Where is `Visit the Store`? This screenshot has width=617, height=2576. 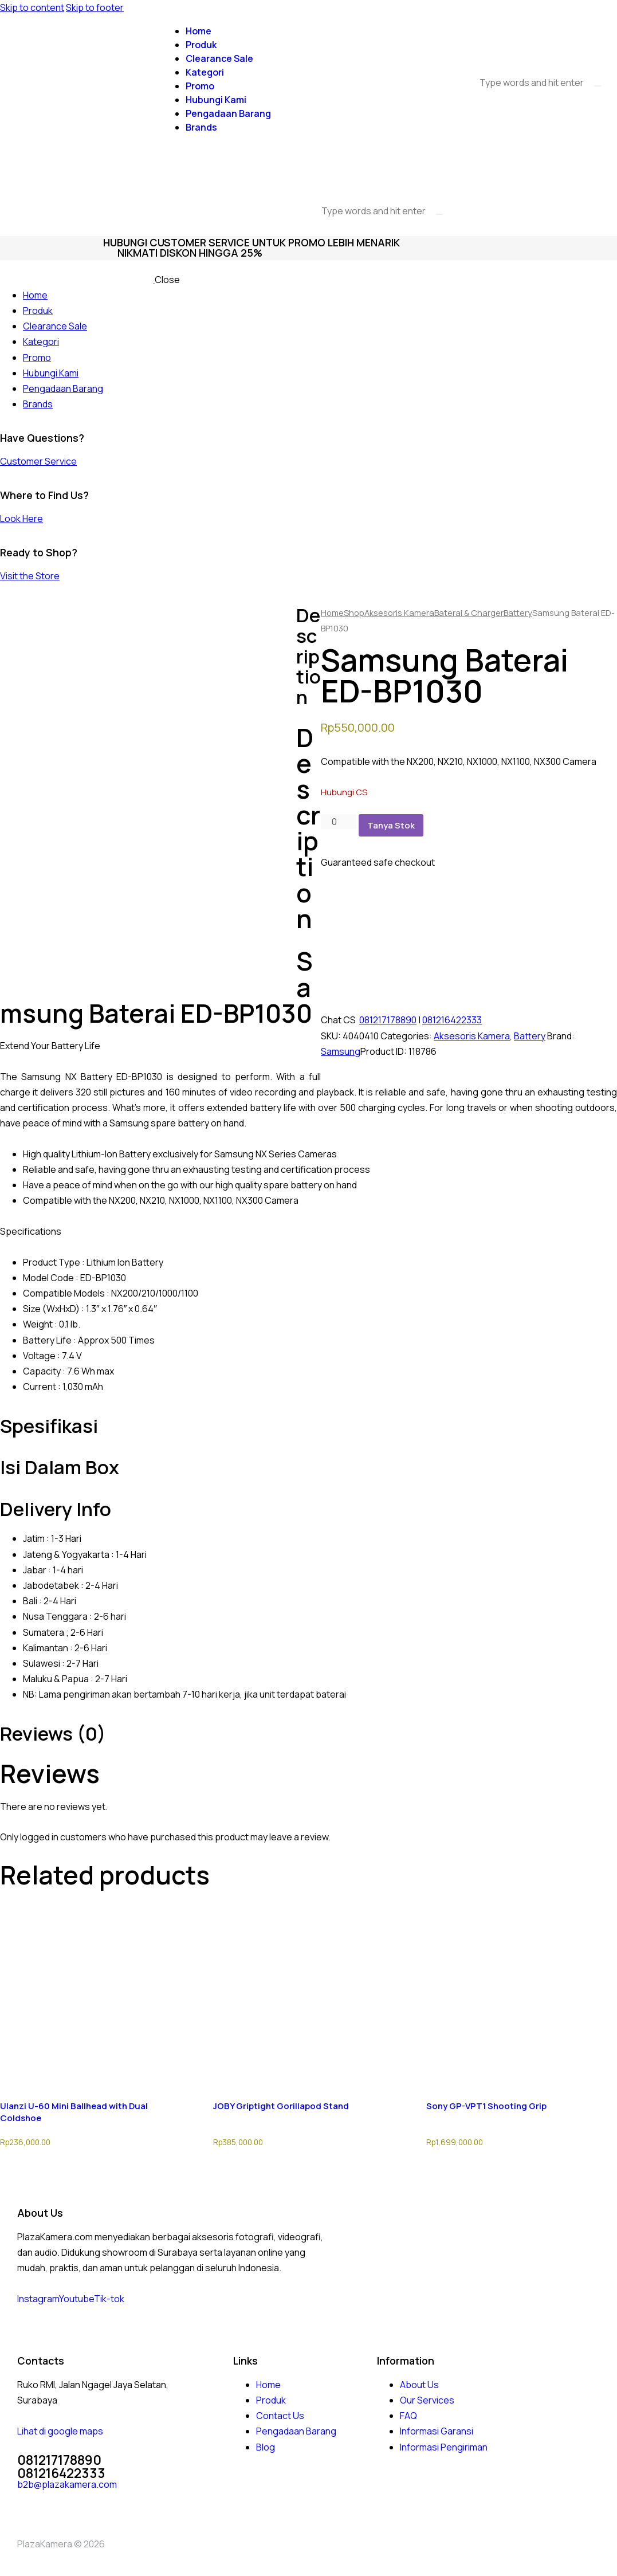 Visit the Store is located at coordinates (30, 576).